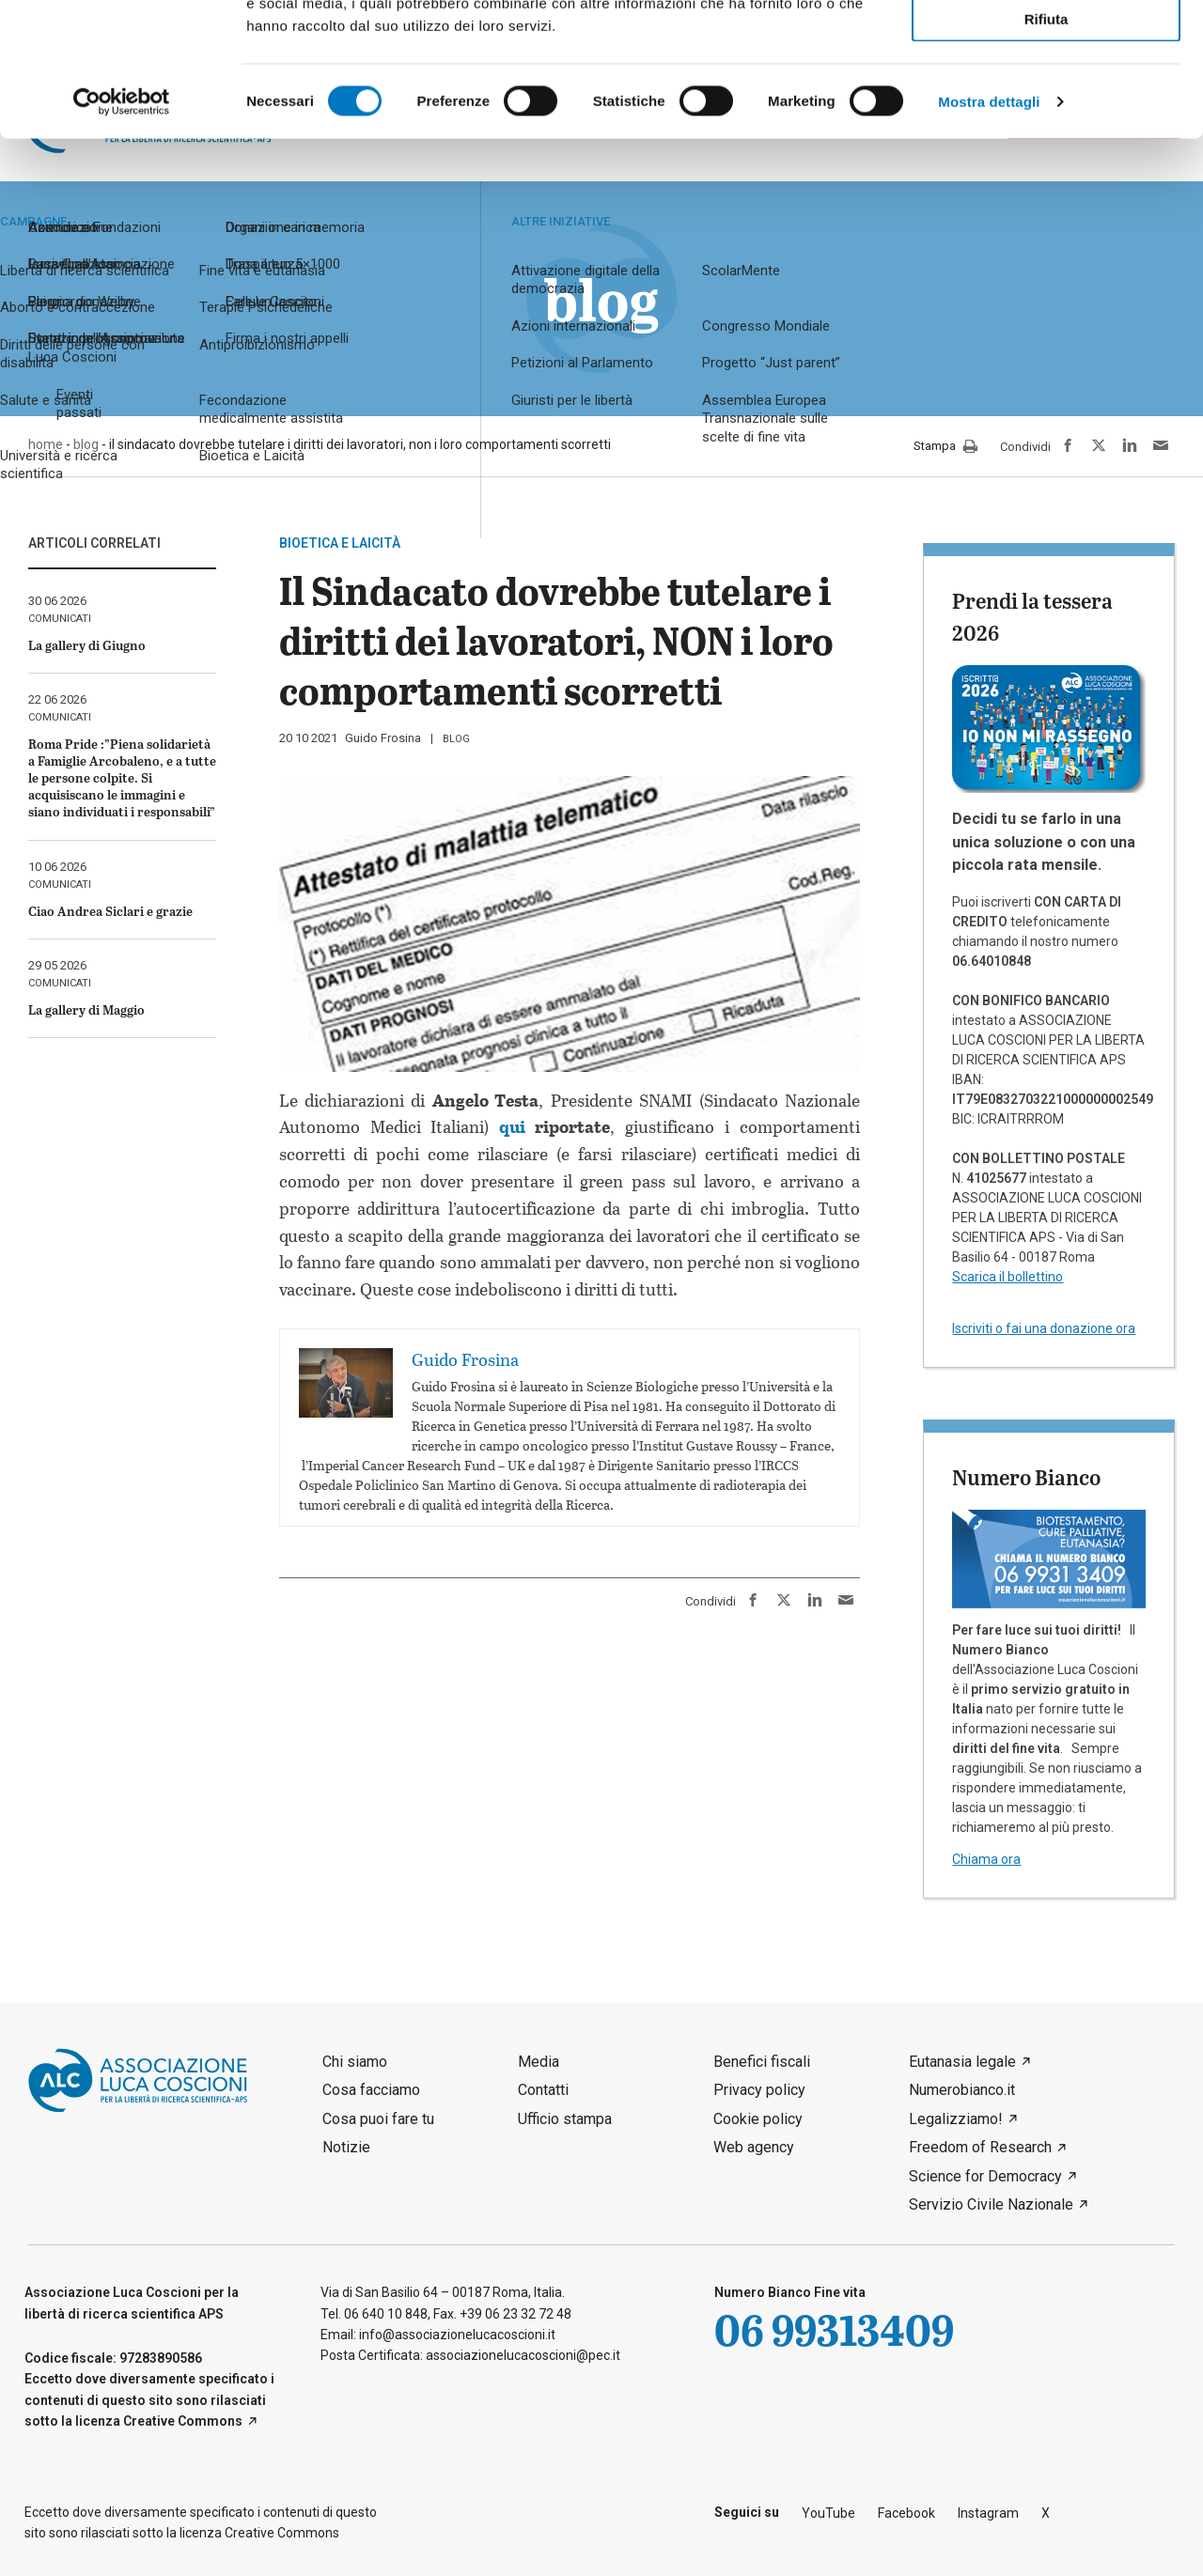  What do you see at coordinates (339, 543) in the screenshot?
I see `Bioetica e laicità` at bounding box center [339, 543].